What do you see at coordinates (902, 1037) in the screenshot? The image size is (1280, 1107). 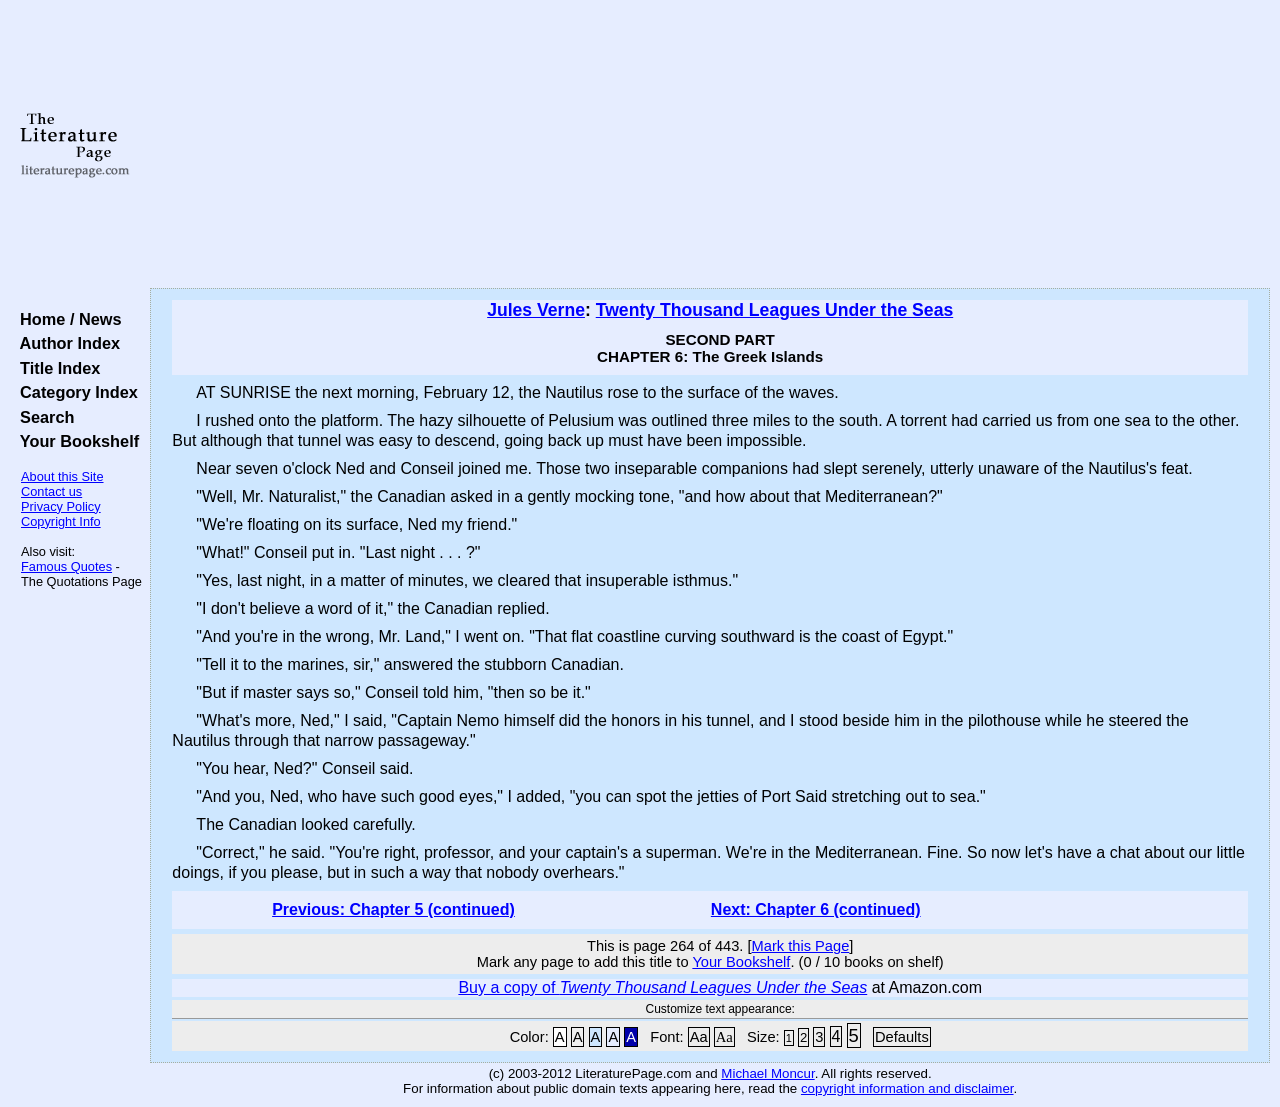 I see `Defaults` at bounding box center [902, 1037].